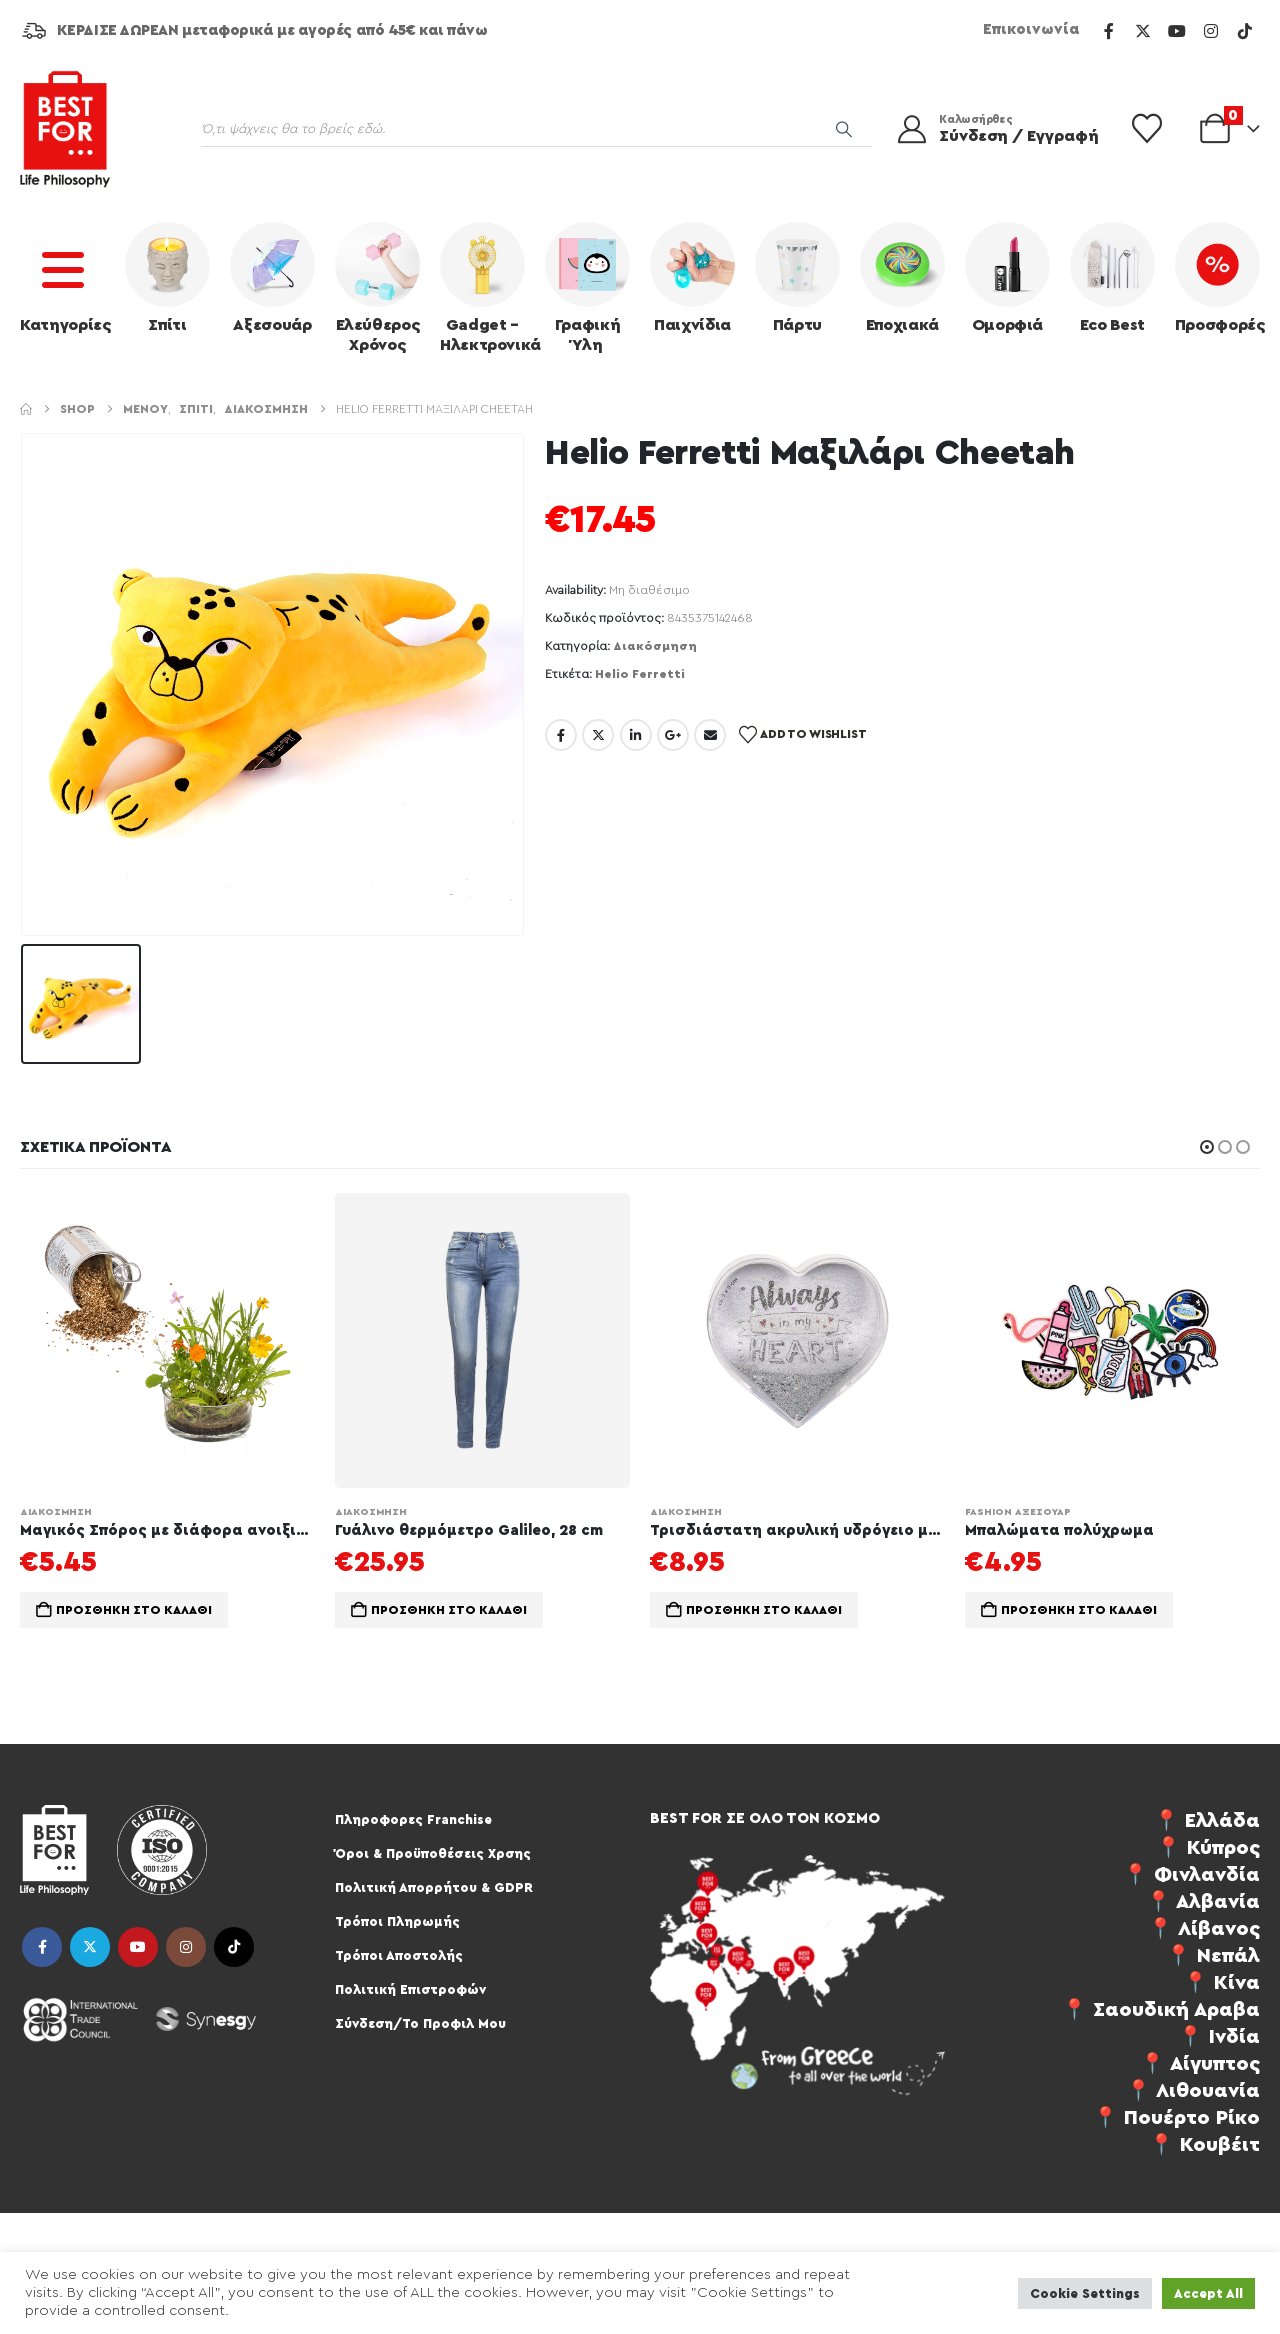 This screenshot has width=1280, height=2334. What do you see at coordinates (692, 277) in the screenshot?
I see `Παιχνίδια` at bounding box center [692, 277].